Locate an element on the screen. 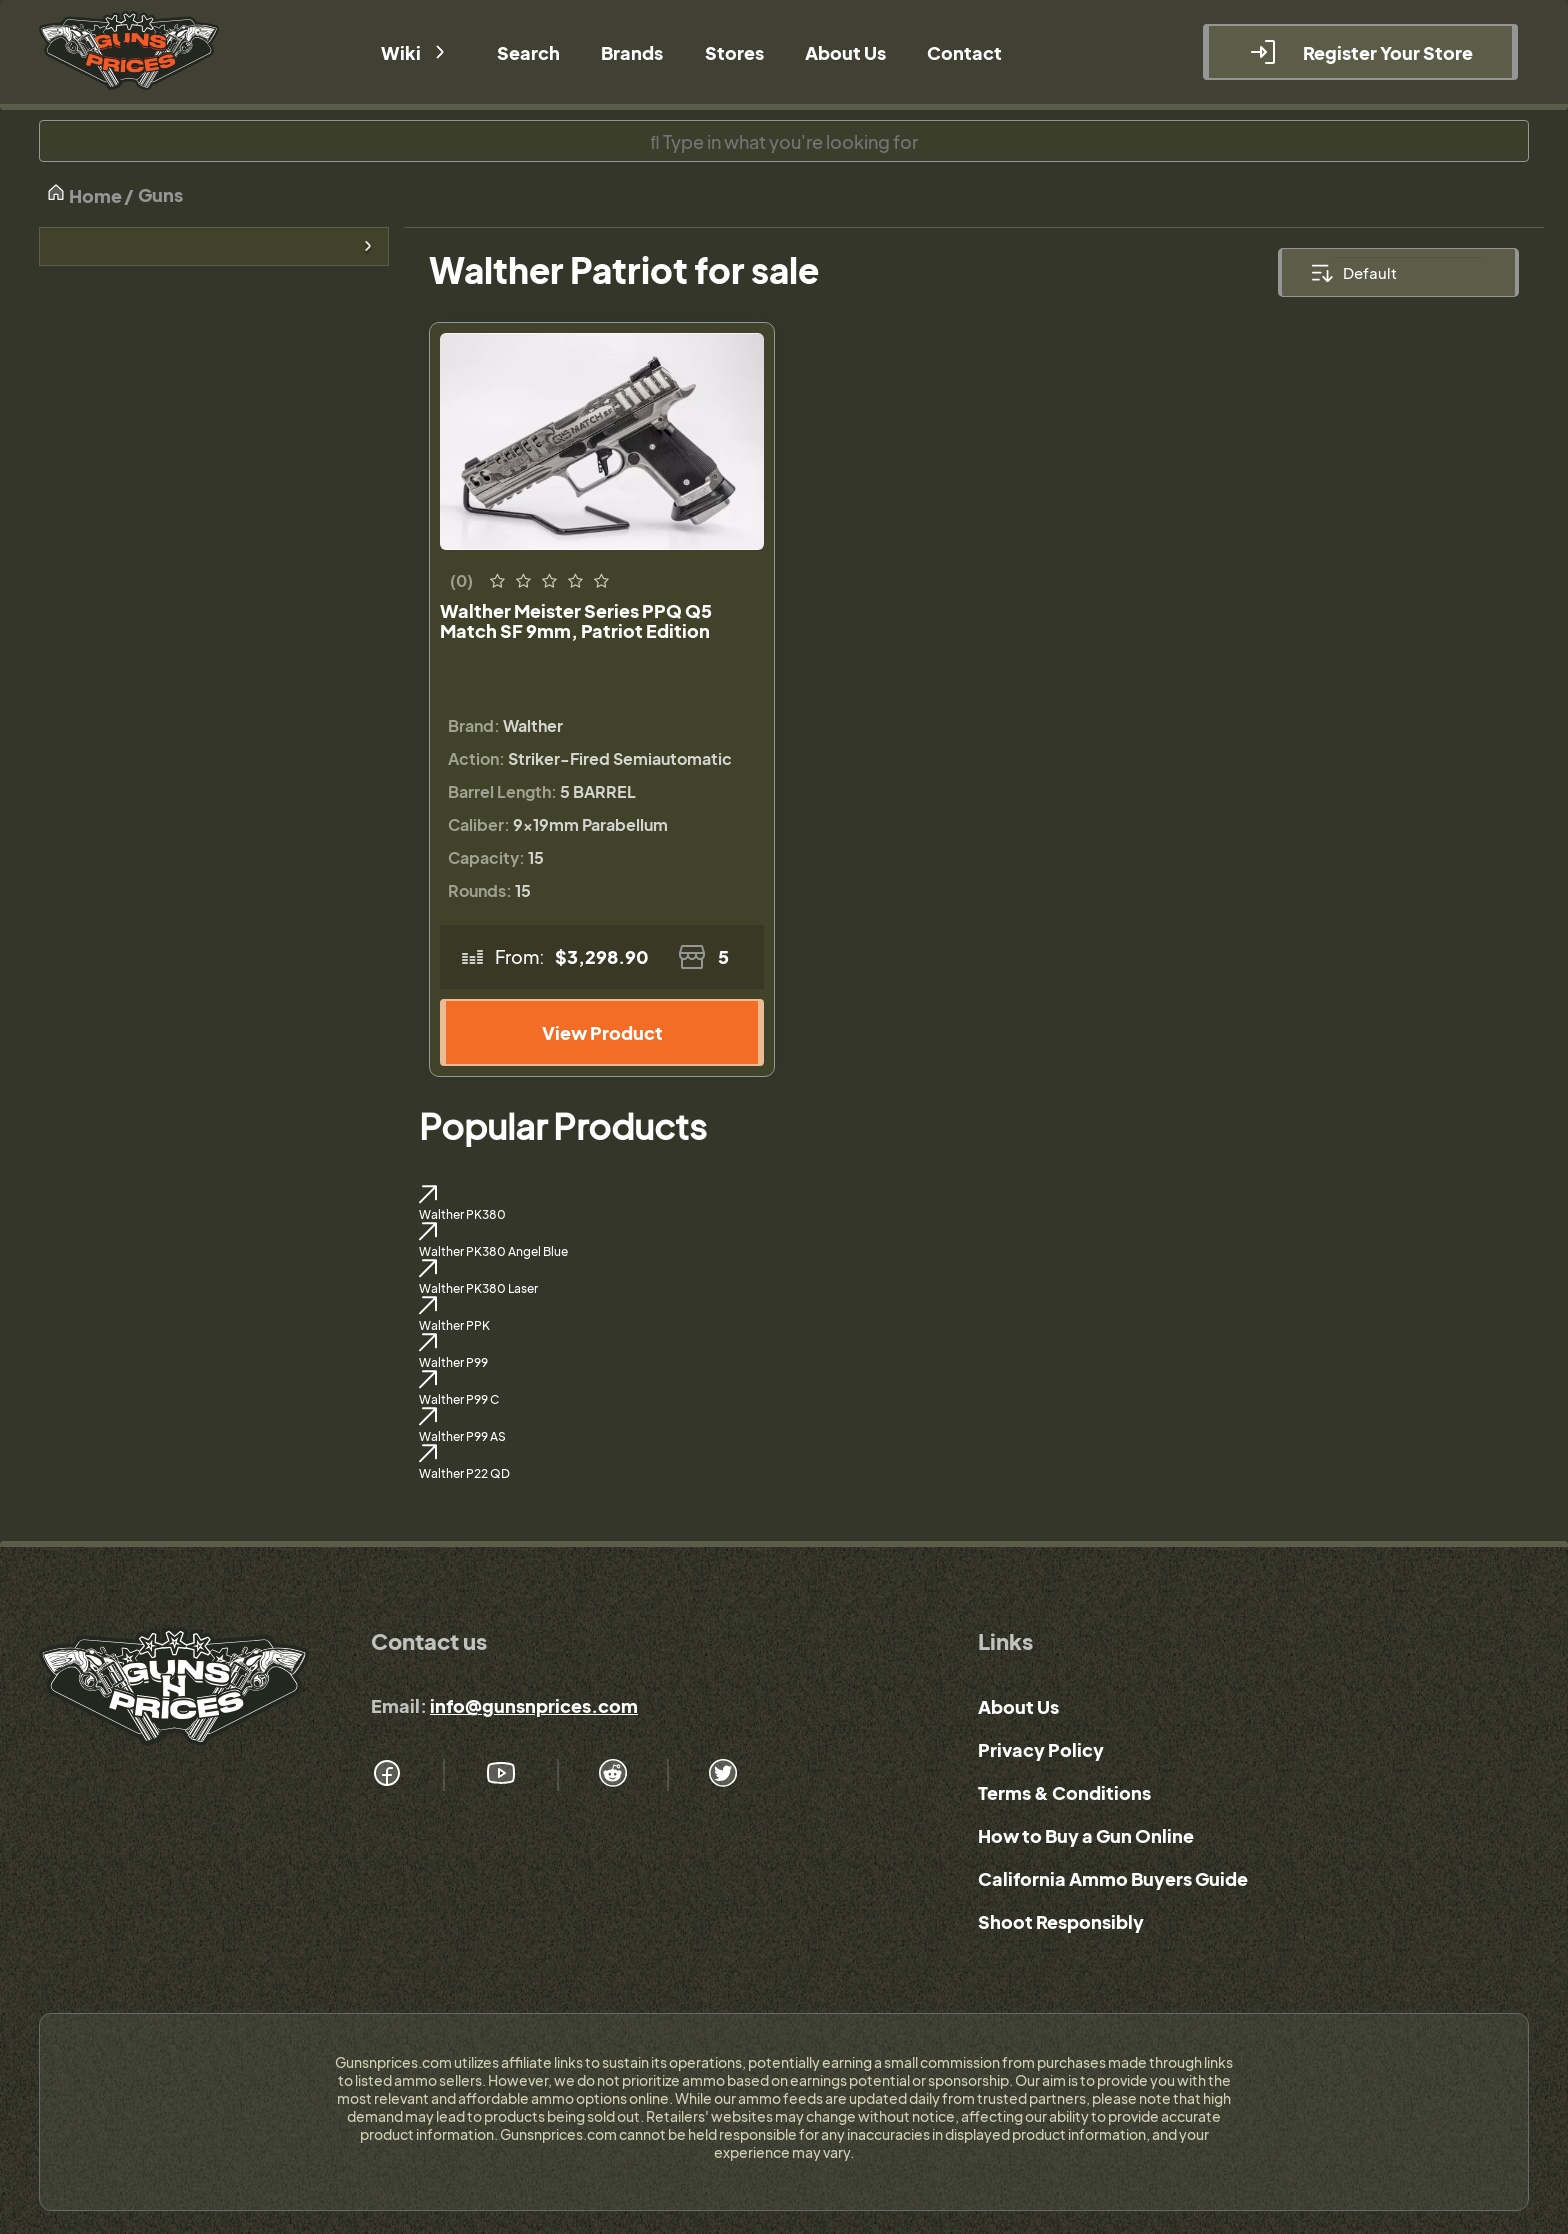  About Us is located at coordinates (1018, 1706).